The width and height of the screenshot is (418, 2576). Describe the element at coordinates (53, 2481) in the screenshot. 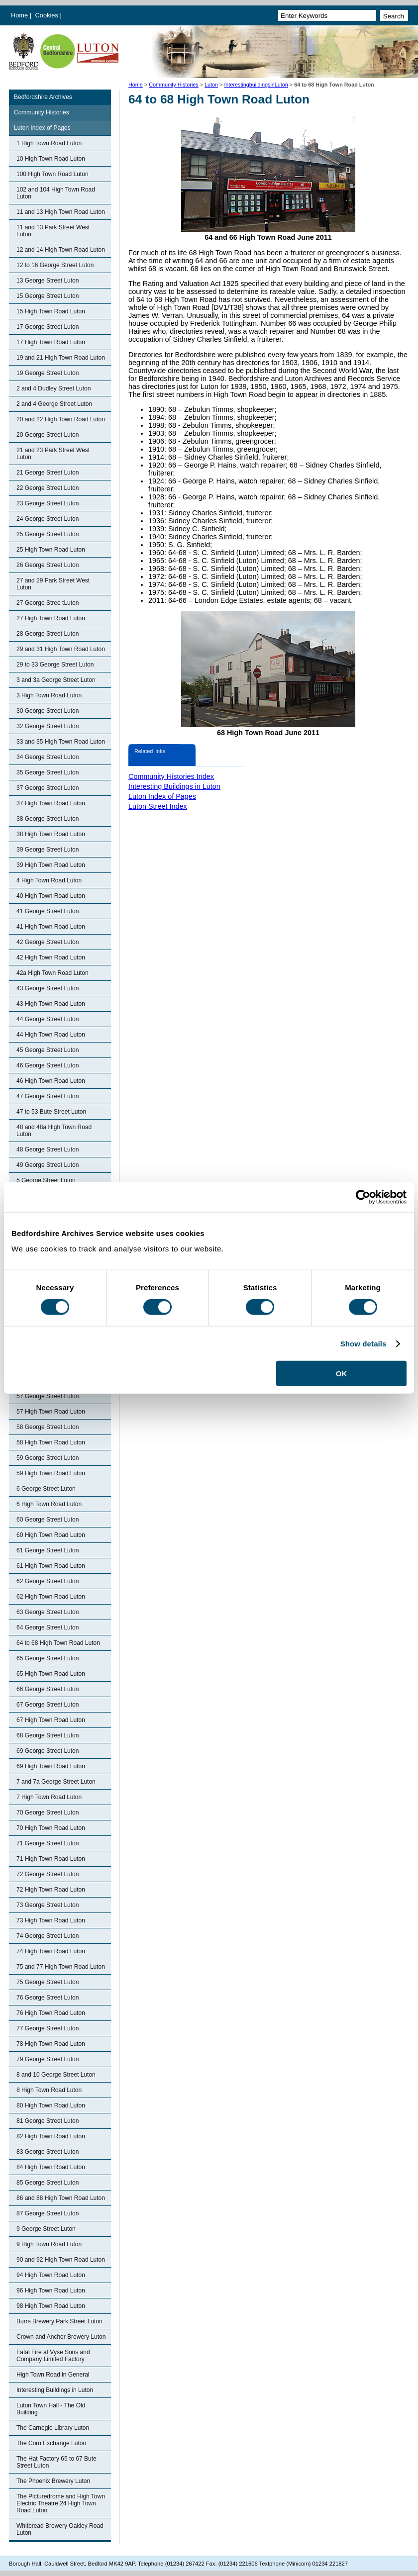

I see `The Phoenix Brewery Luton` at that location.